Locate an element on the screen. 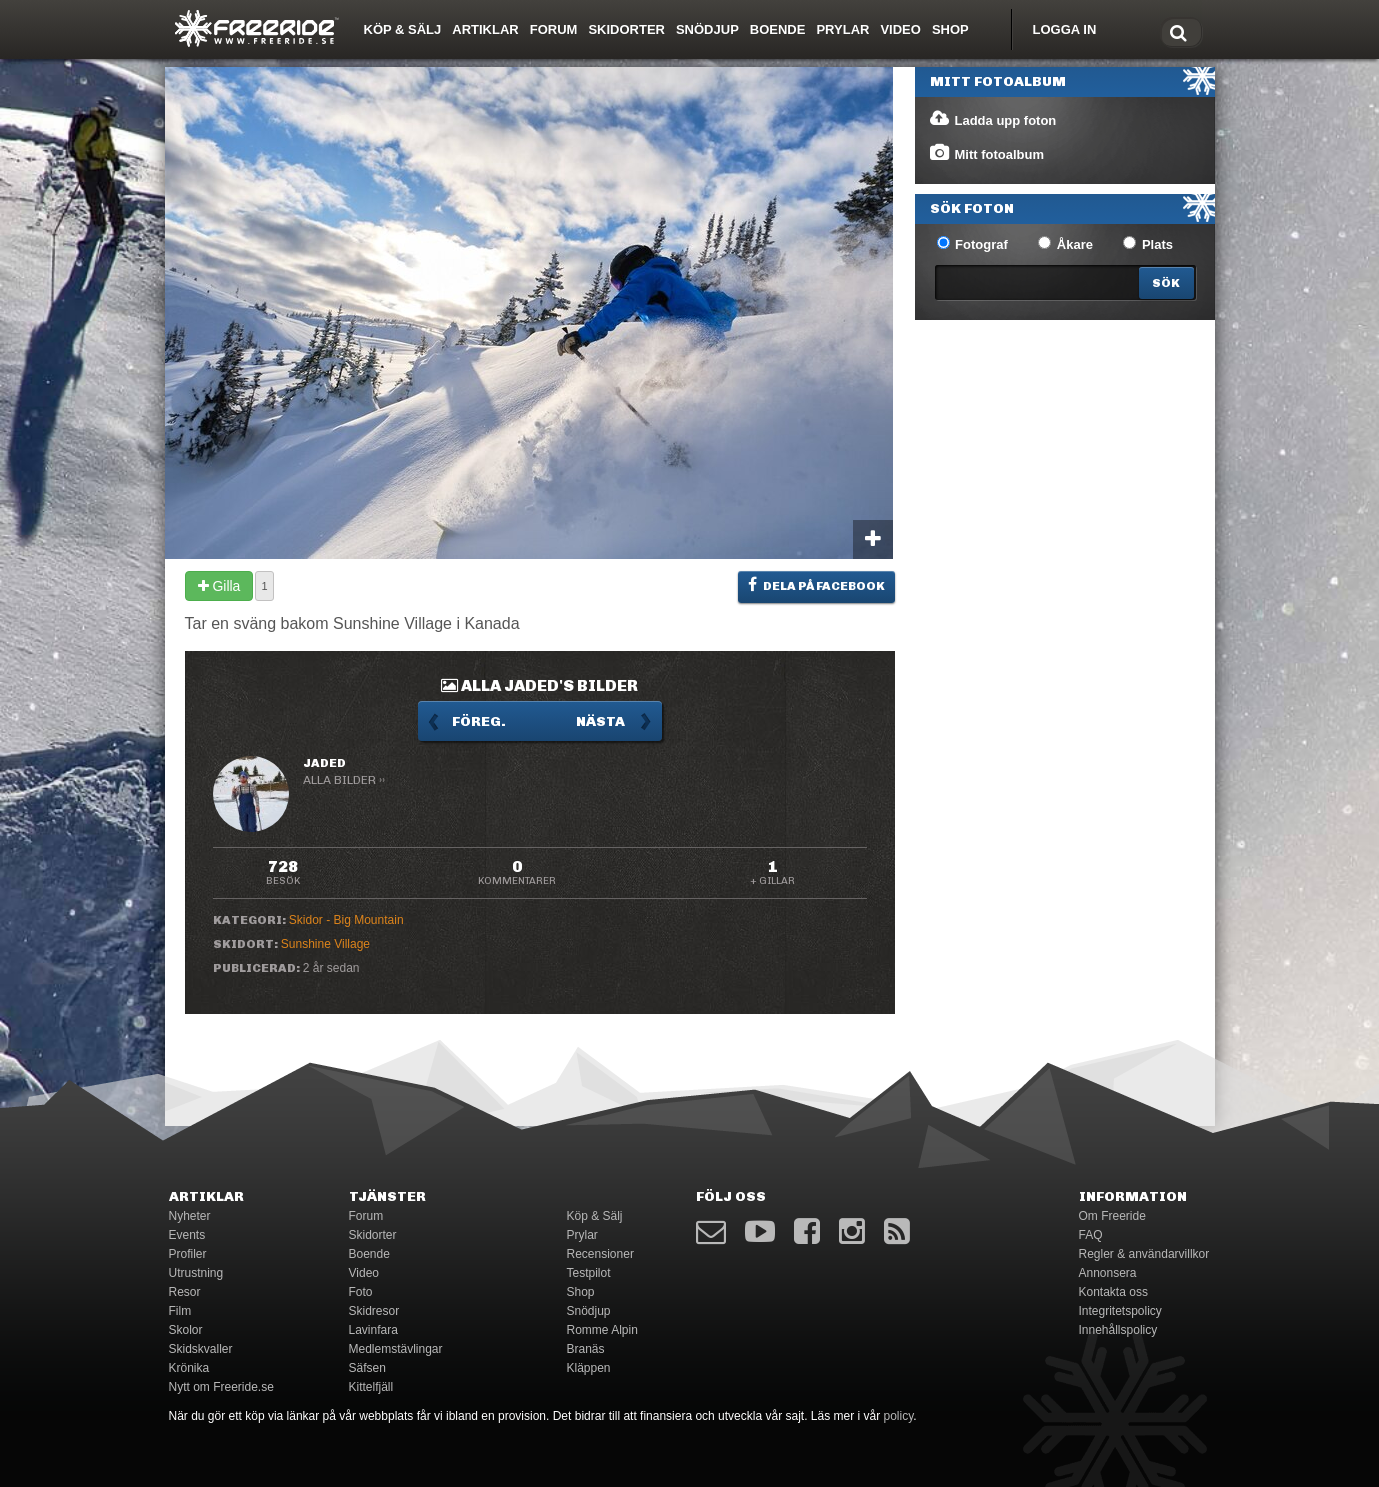 The image size is (1379, 1487). Events is located at coordinates (187, 1235).